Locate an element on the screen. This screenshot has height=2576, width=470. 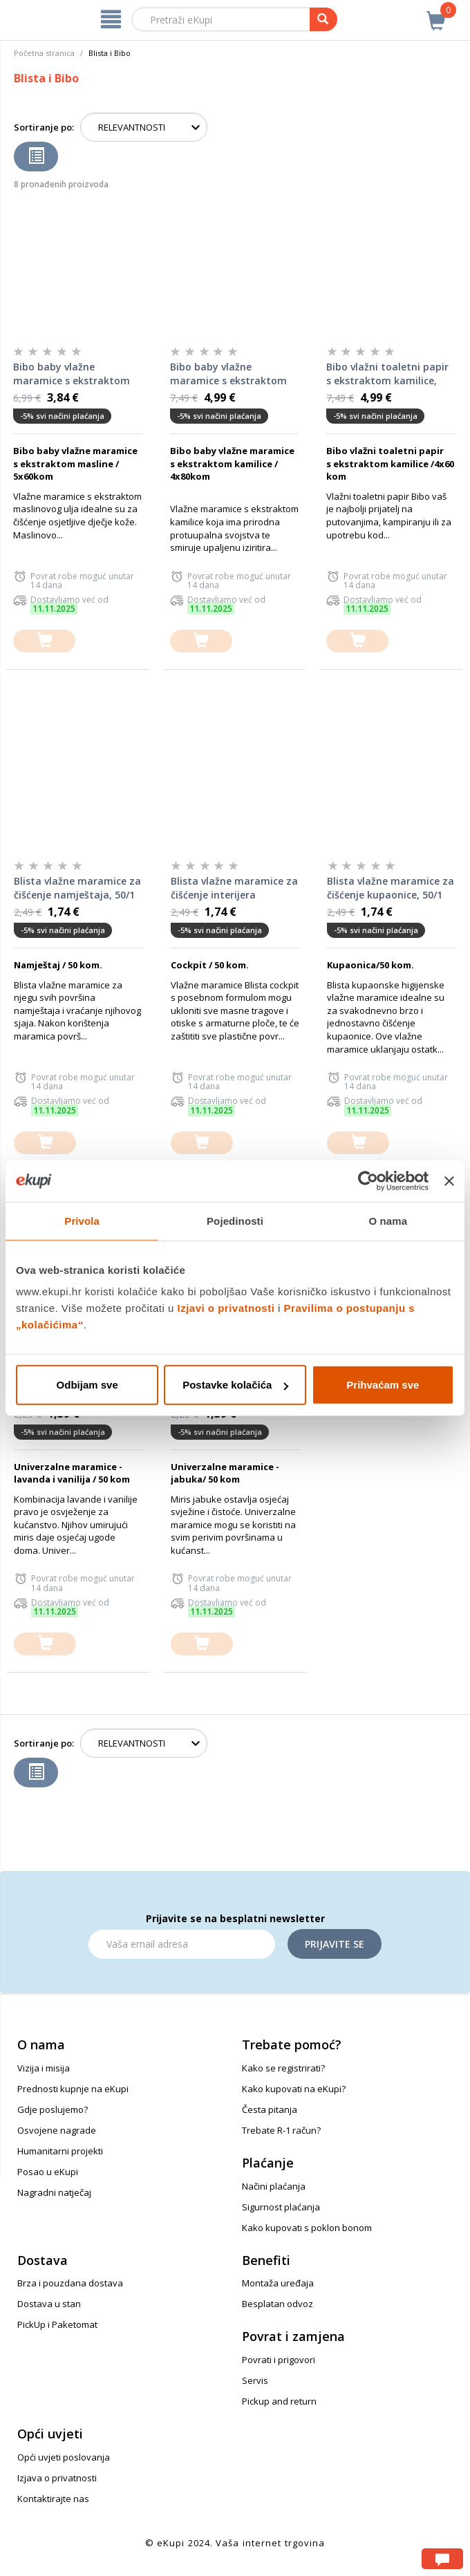
Blista vlažne maramice za čišćenje interijera automobila, 50/1 is located at coordinates (234, 888).